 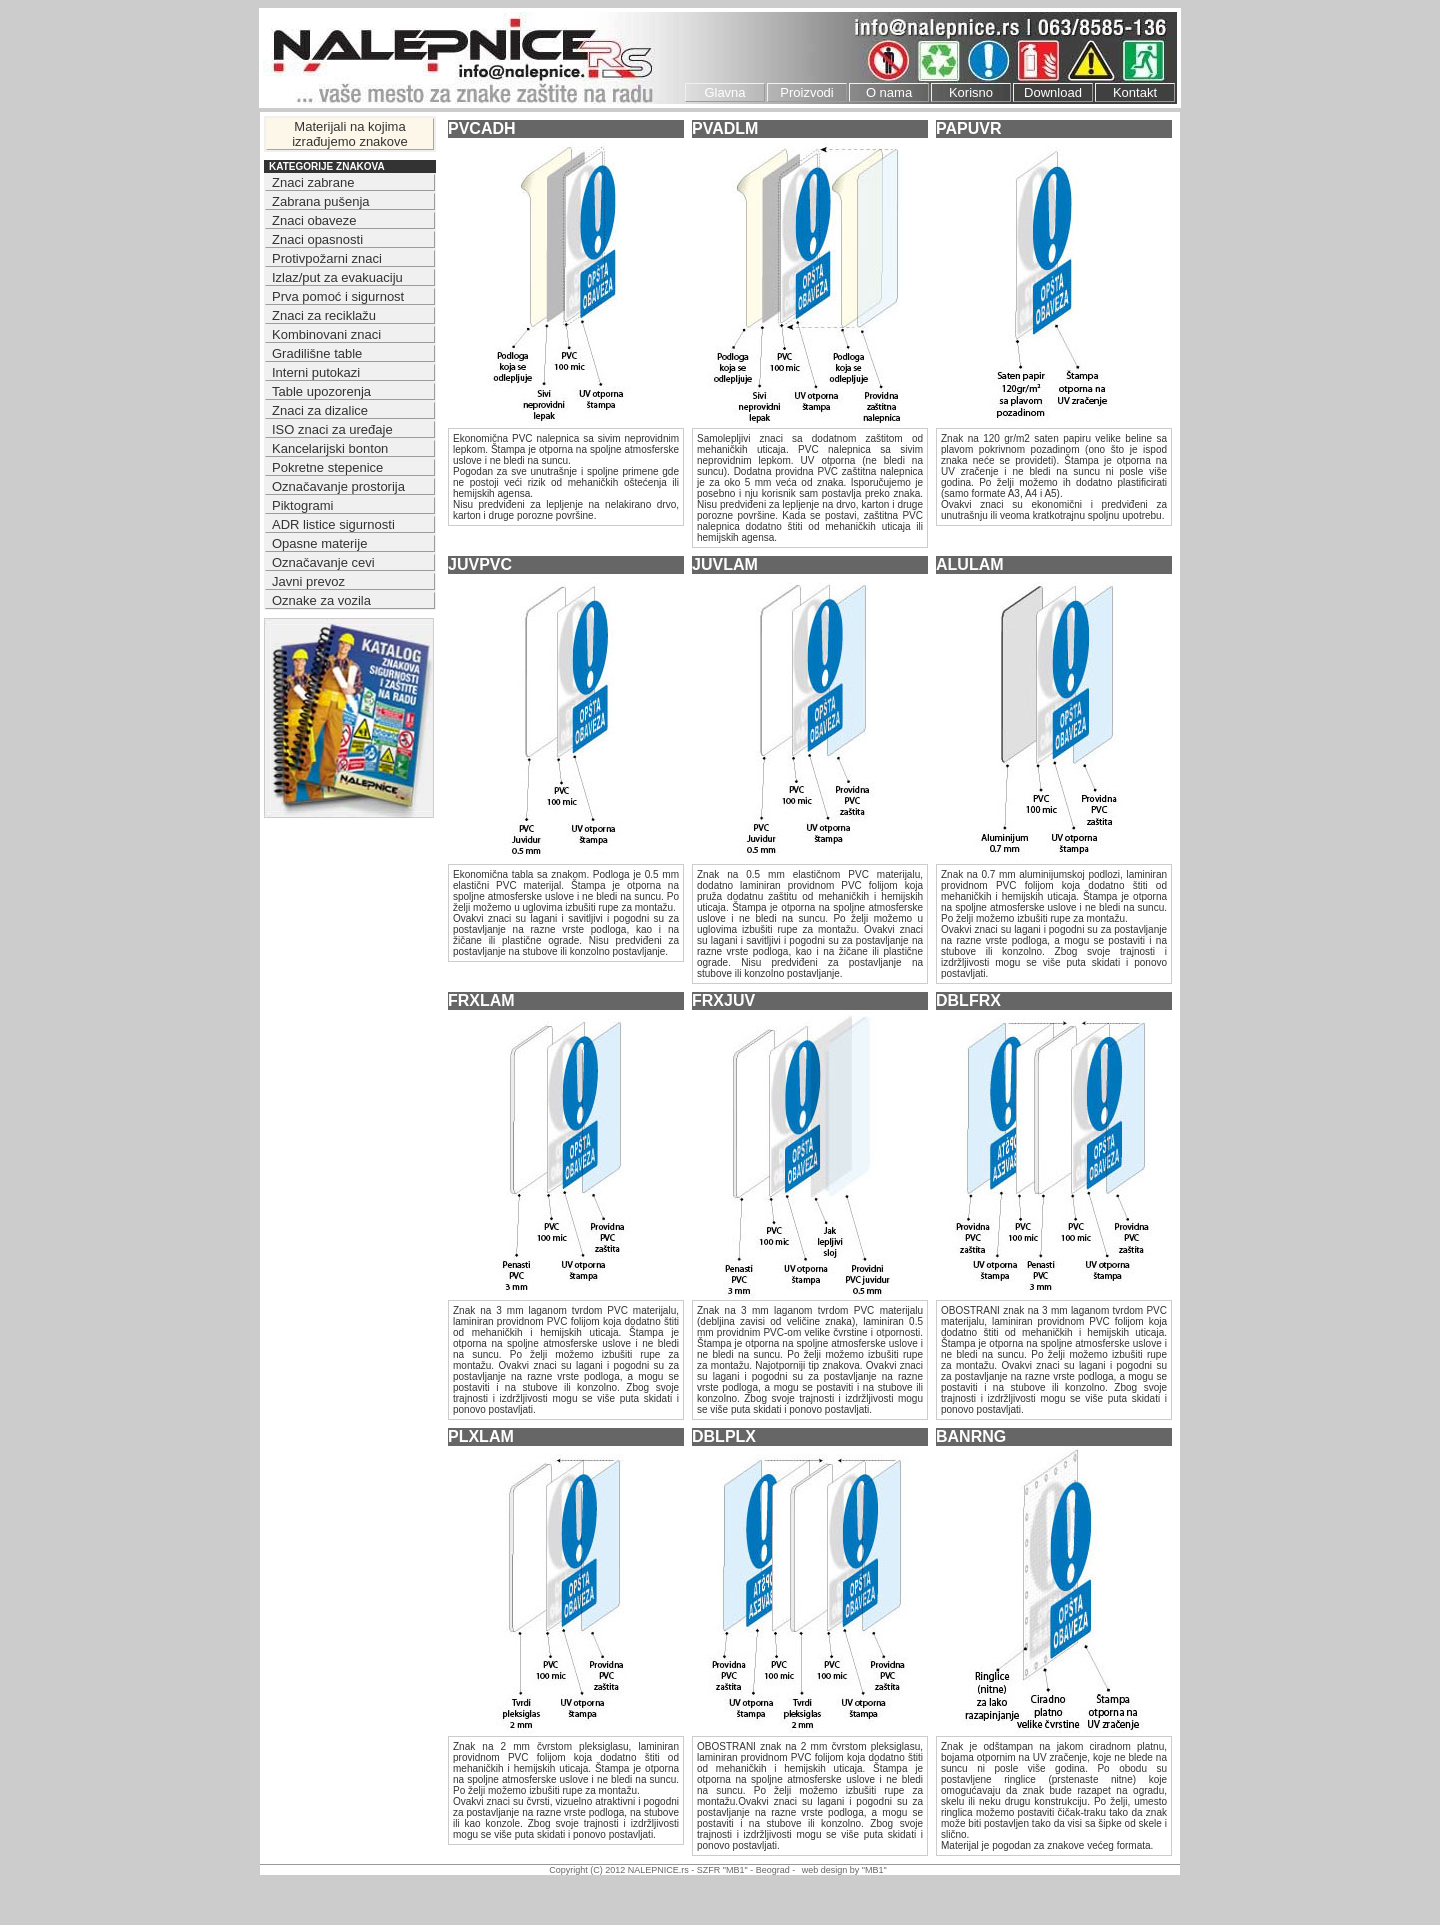 What do you see at coordinates (338, 486) in the screenshot?
I see `Označavanje prostorija` at bounding box center [338, 486].